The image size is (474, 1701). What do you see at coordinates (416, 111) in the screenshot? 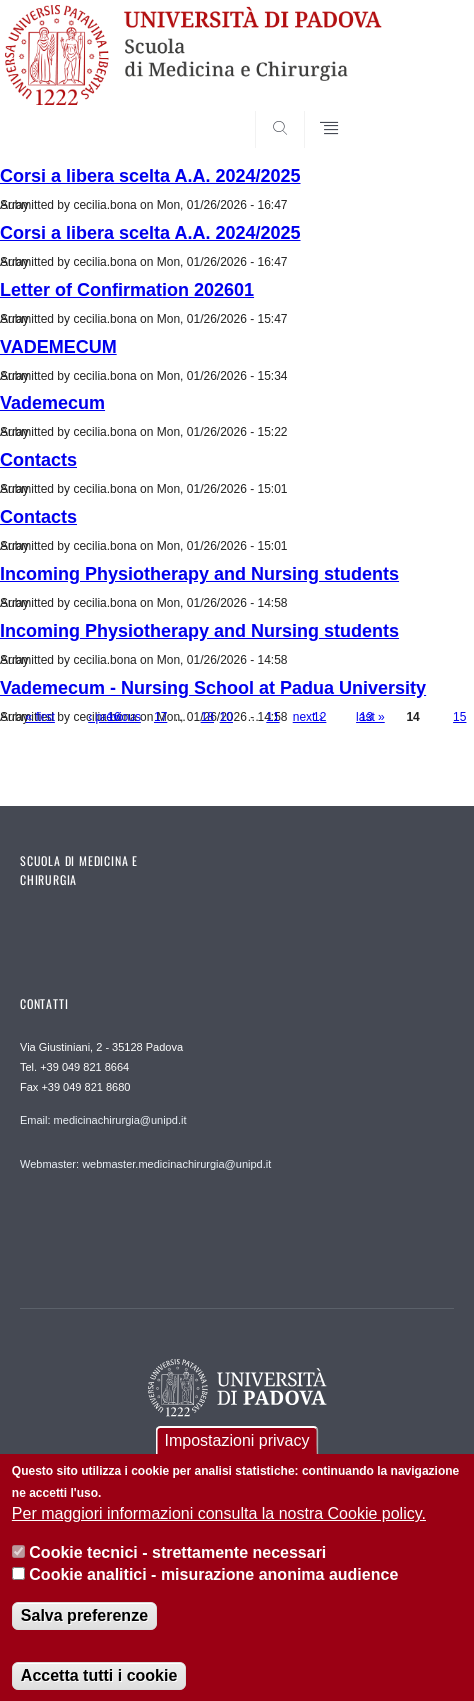
I see `SEARCH` at bounding box center [416, 111].